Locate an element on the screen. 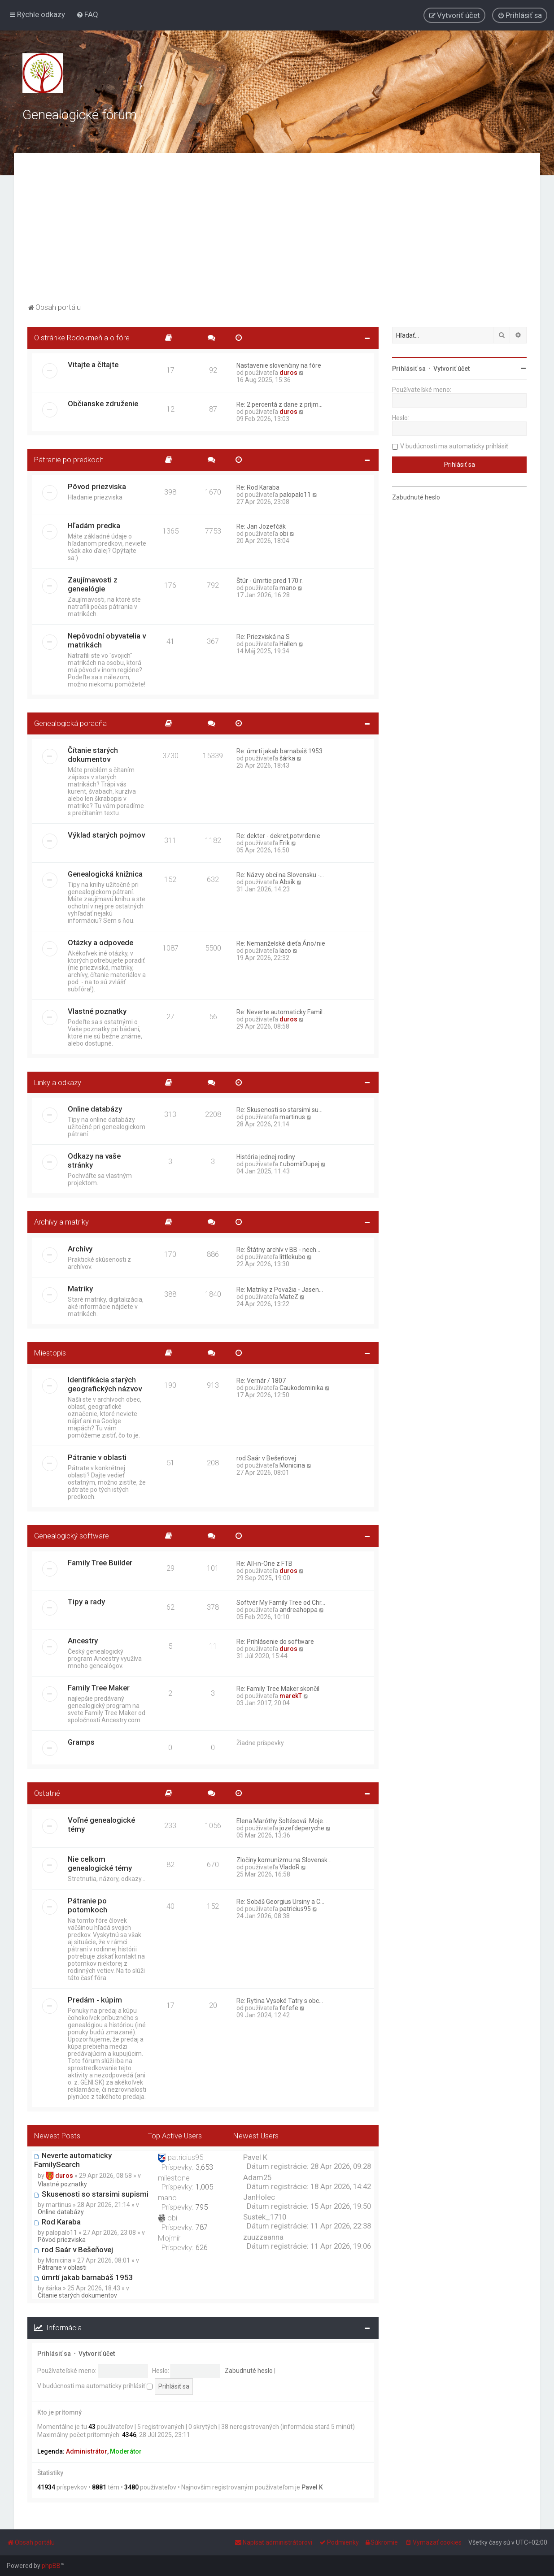 Image resolution: width=554 pixels, height=2576 pixels. Re: Názvy obcí na Slovensku -… is located at coordinates (280, 874).